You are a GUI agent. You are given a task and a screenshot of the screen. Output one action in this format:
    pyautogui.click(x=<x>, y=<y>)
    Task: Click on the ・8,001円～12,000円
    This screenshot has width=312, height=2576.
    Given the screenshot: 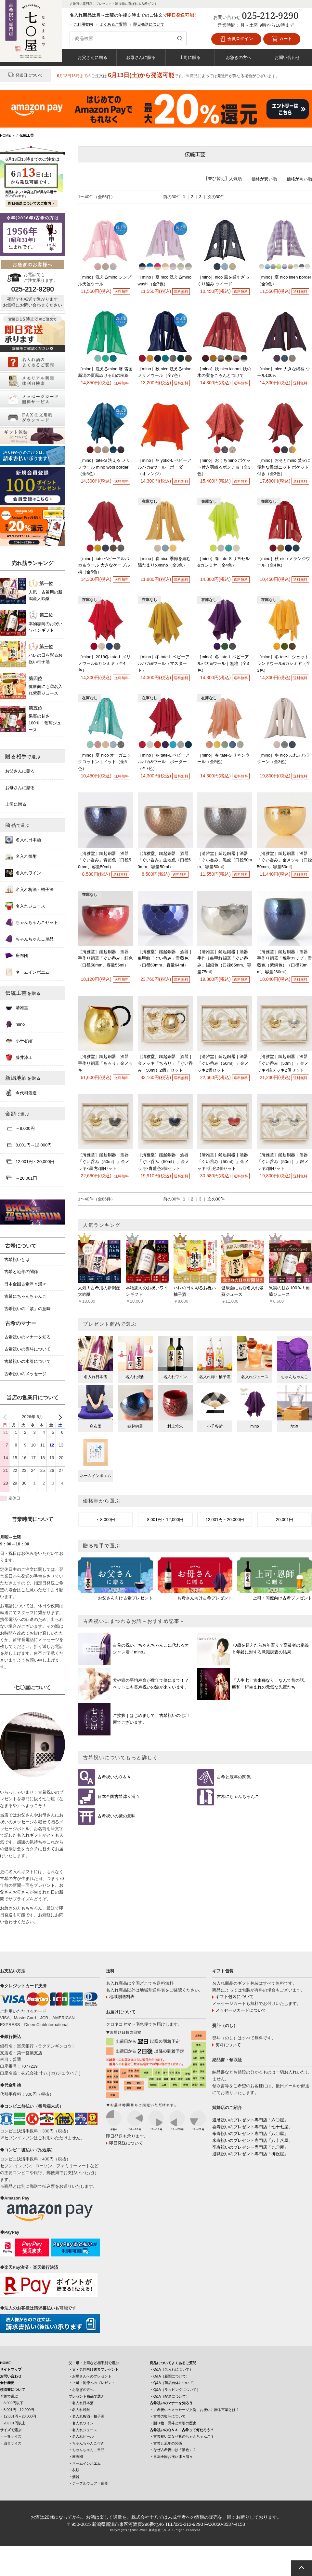 What is the action you would take?
    pyautogui.click(x=17, y=2410)
    